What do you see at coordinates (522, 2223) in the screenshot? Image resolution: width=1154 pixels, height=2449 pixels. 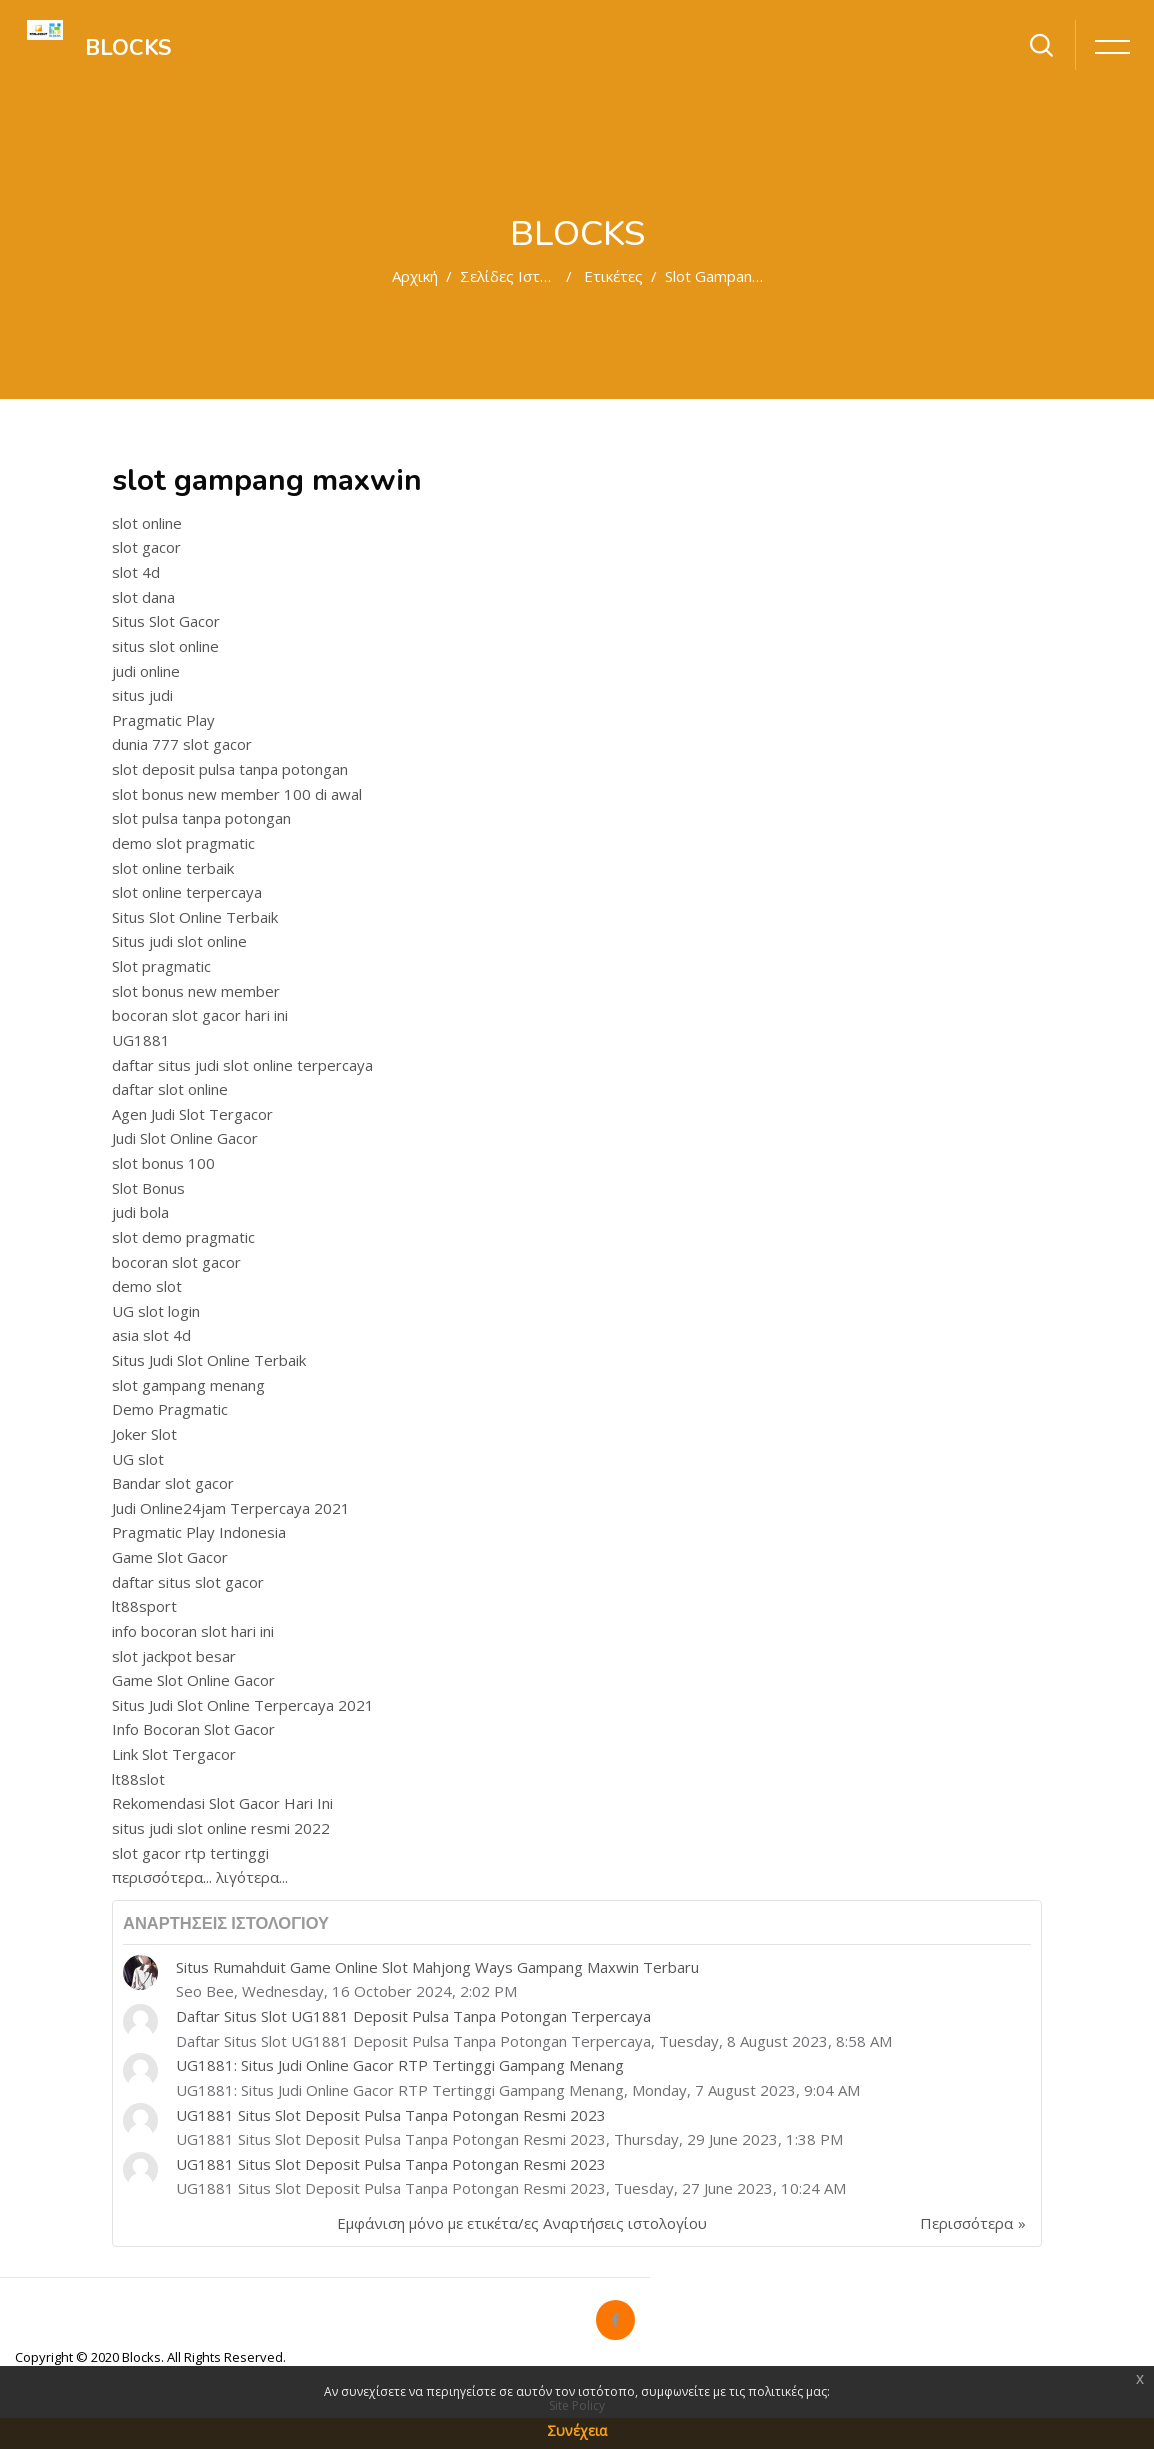 I see `Εμφάνιση μόνο με ετικέτα/ες Αναρτήσεις ιστολογίου` at bounding box center [522, 2223].